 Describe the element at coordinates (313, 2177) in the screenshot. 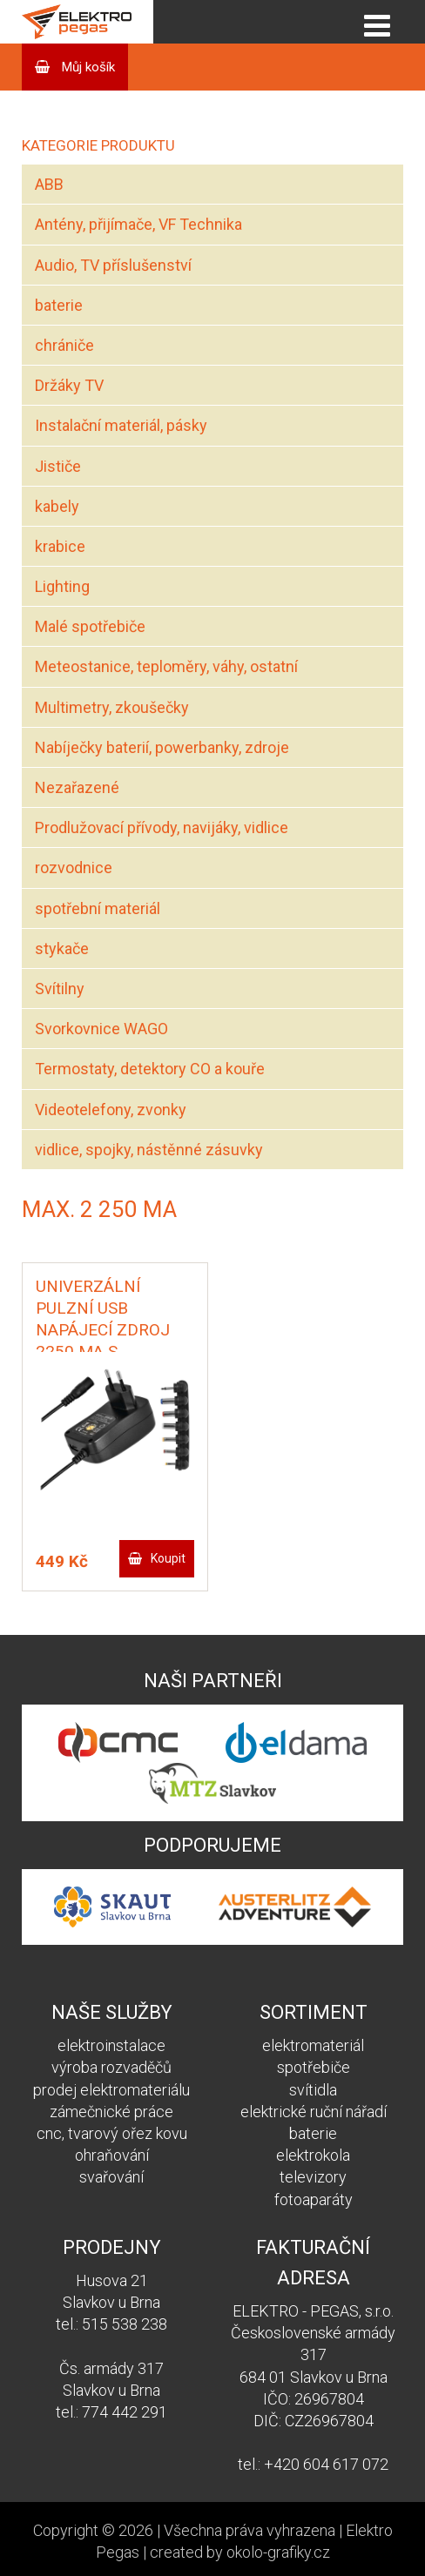

I see `televizory` at that location.